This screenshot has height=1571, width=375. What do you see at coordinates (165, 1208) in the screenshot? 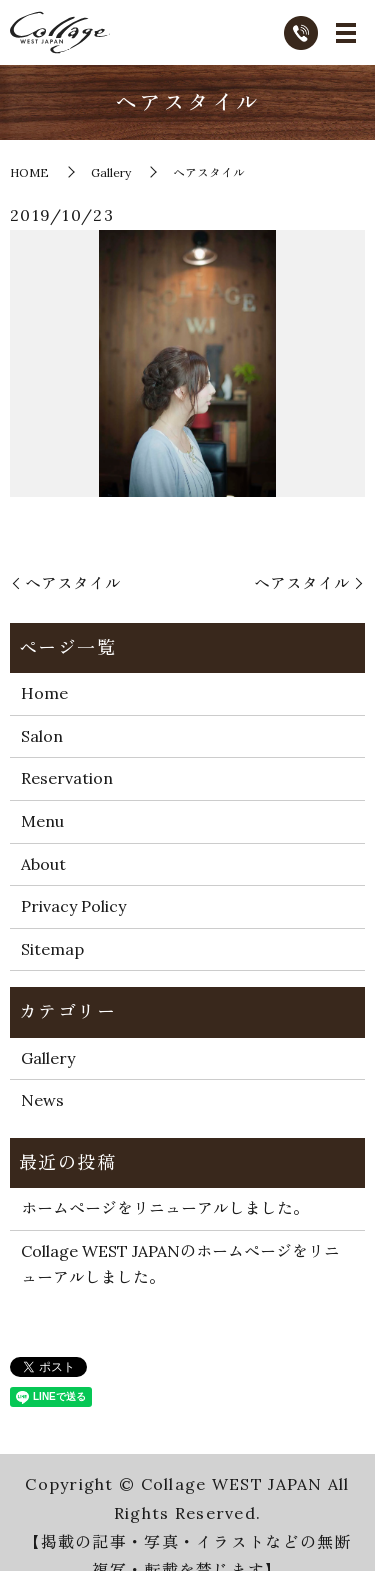
I see `ホームページをリニューアルしました。` at bounding box center [165, 1208].